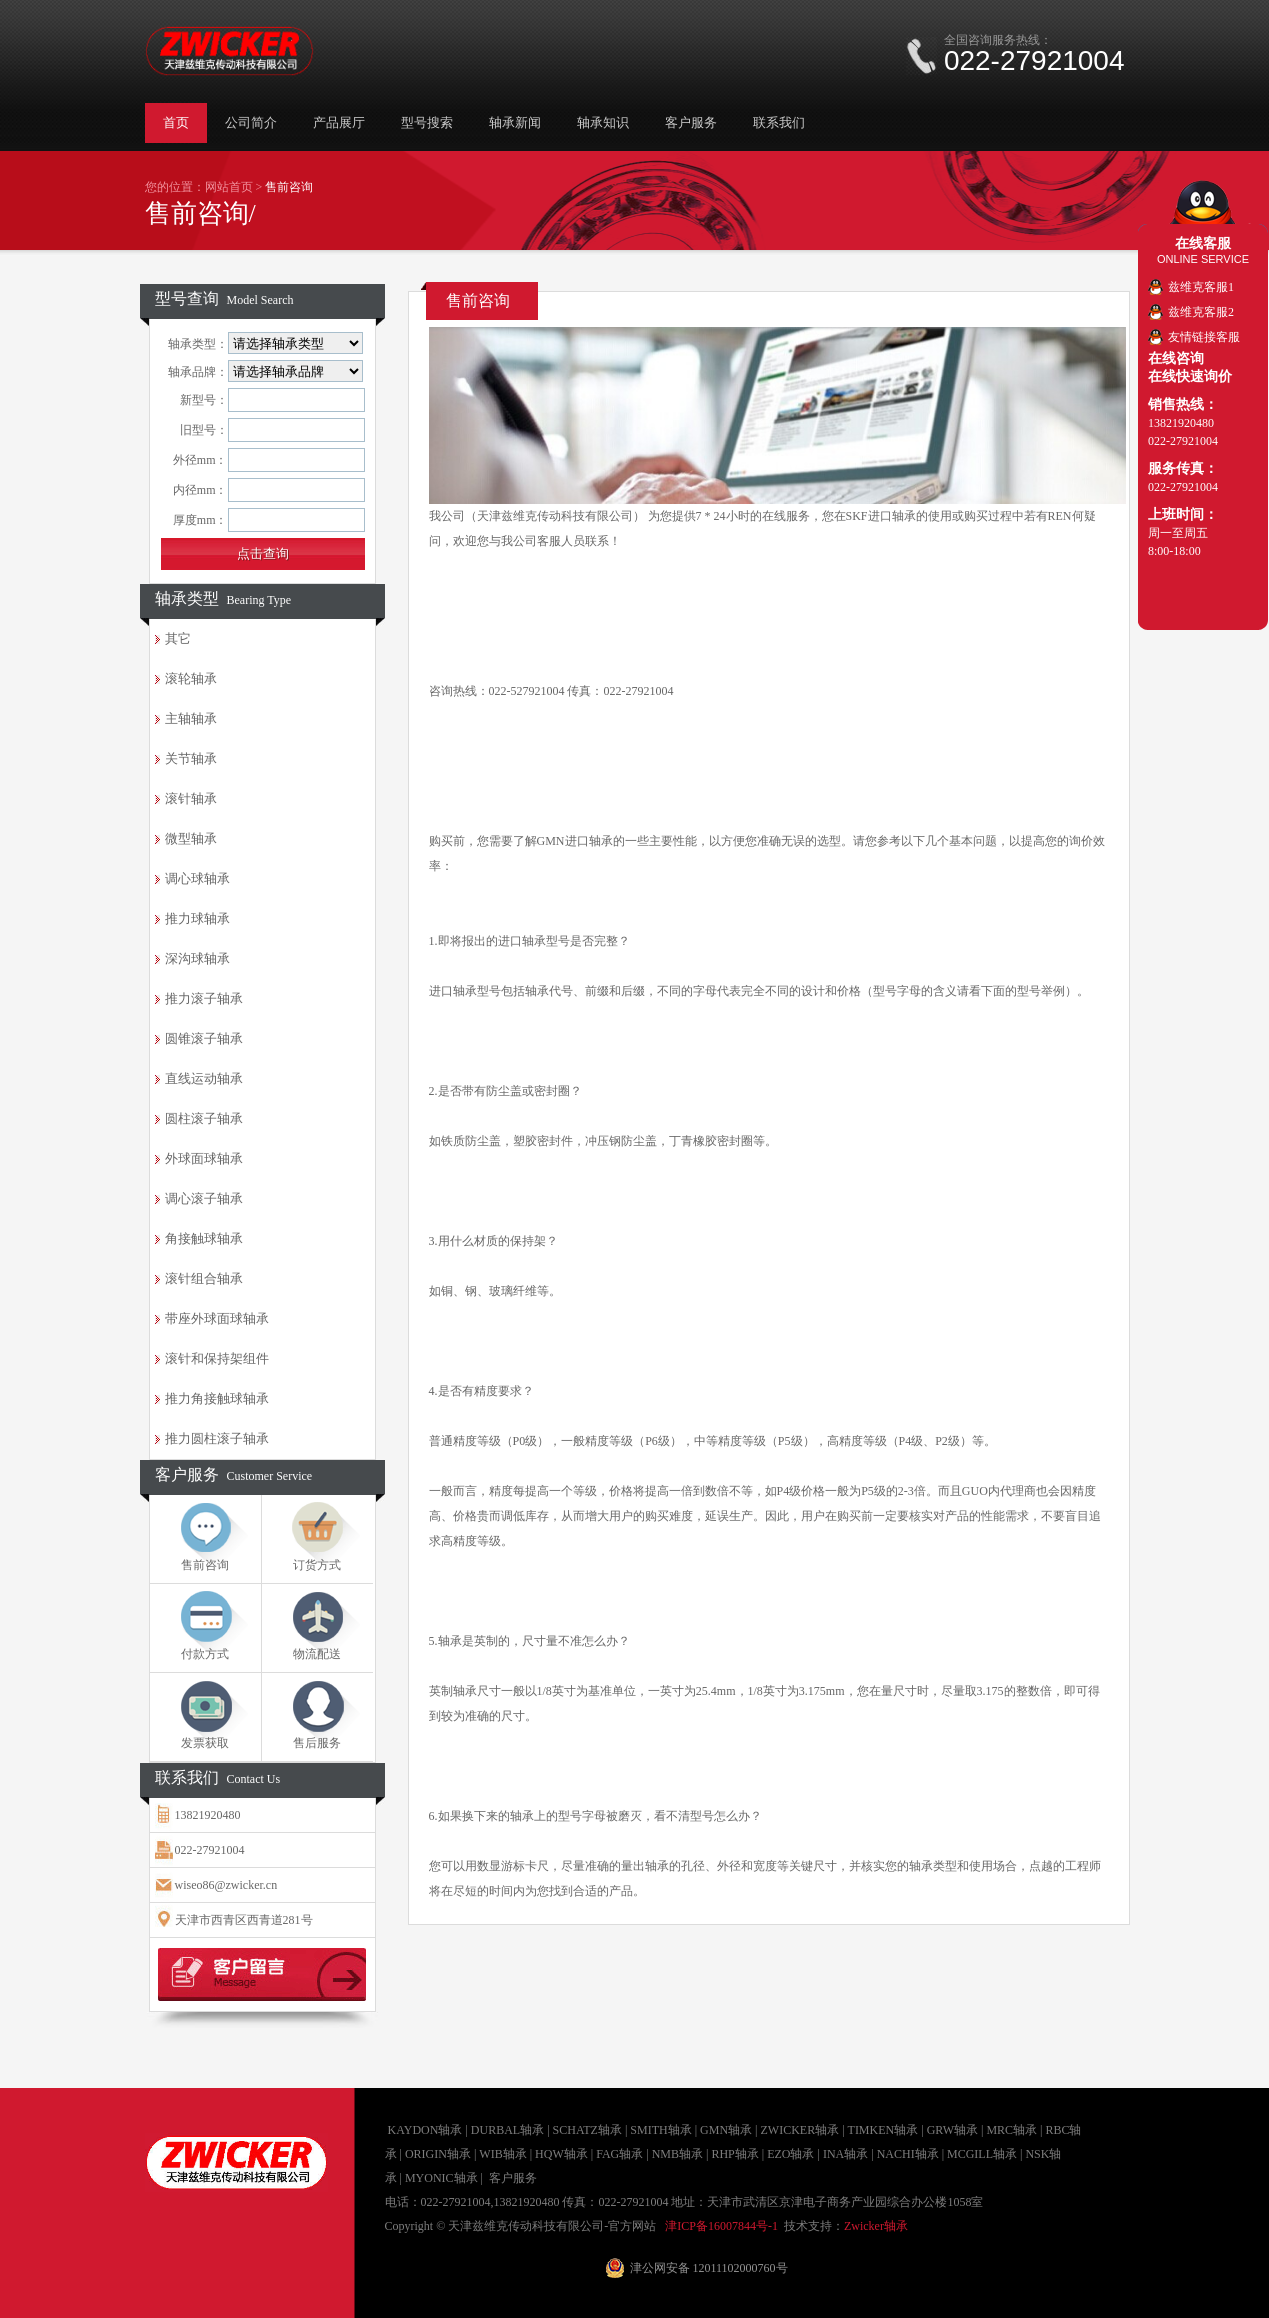 This screenshot has width=1269, height=2318. What do you see at coordinates (204, 1038) in the screenshot?
I see `圆锥滚子轴承` at bounding box center [204, 1038].